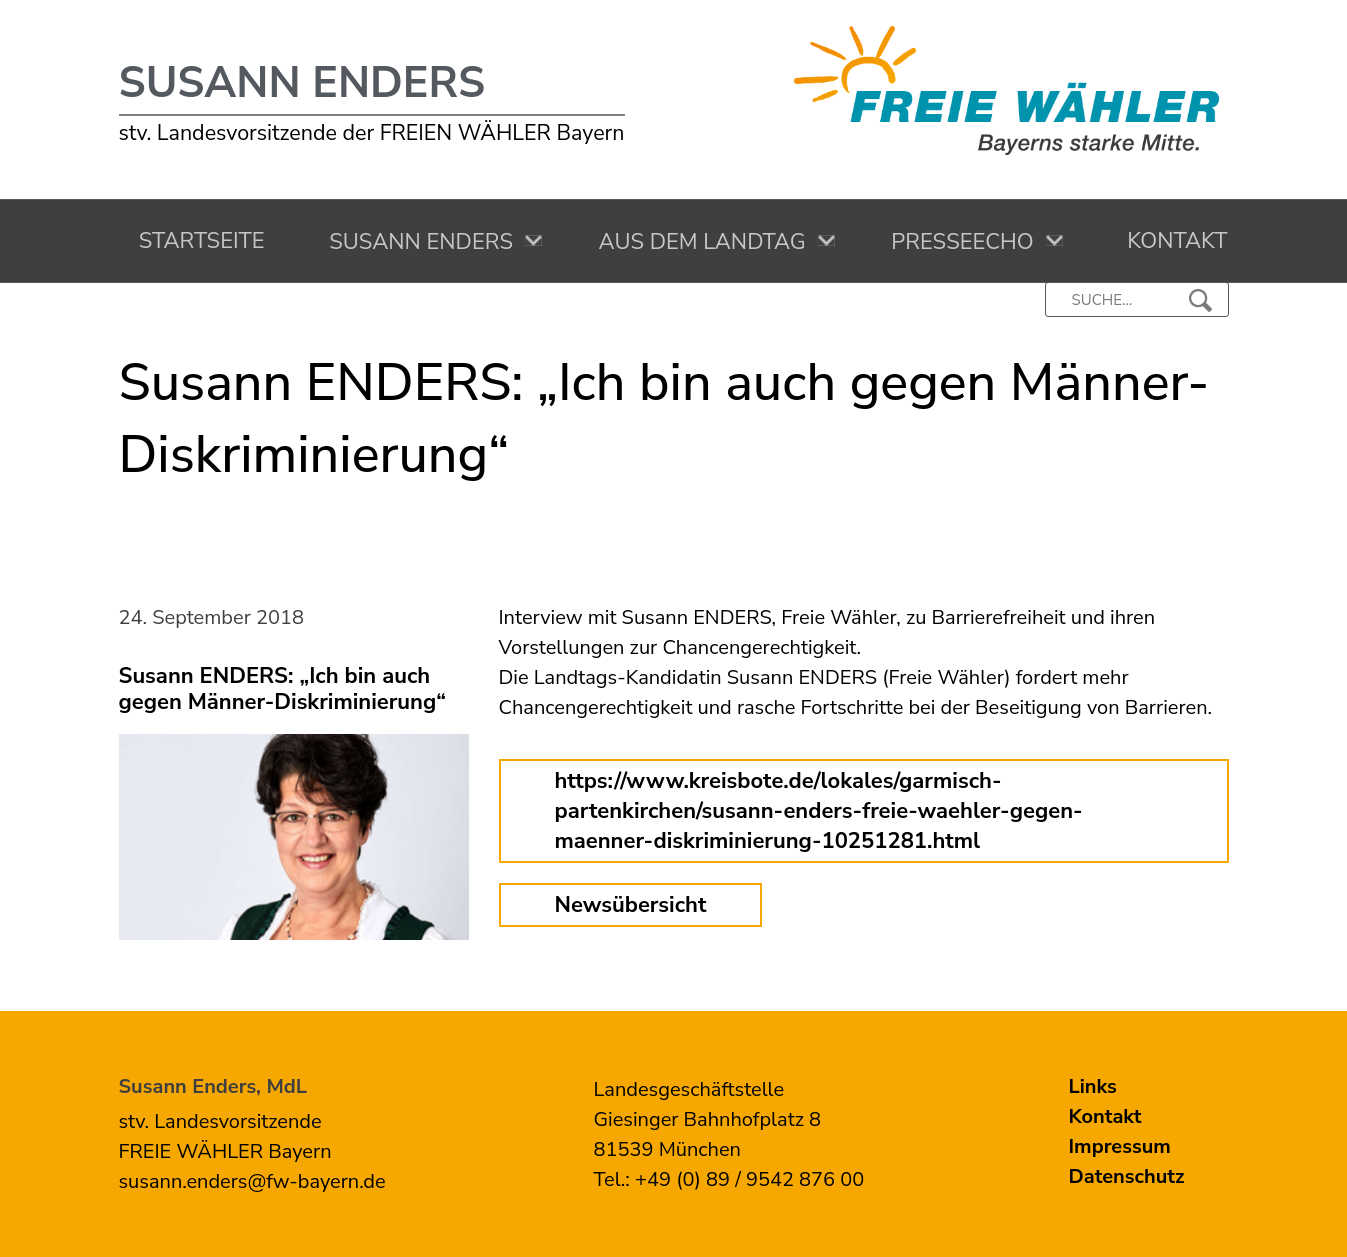  I want to click on Startseite, so click(196, 241).